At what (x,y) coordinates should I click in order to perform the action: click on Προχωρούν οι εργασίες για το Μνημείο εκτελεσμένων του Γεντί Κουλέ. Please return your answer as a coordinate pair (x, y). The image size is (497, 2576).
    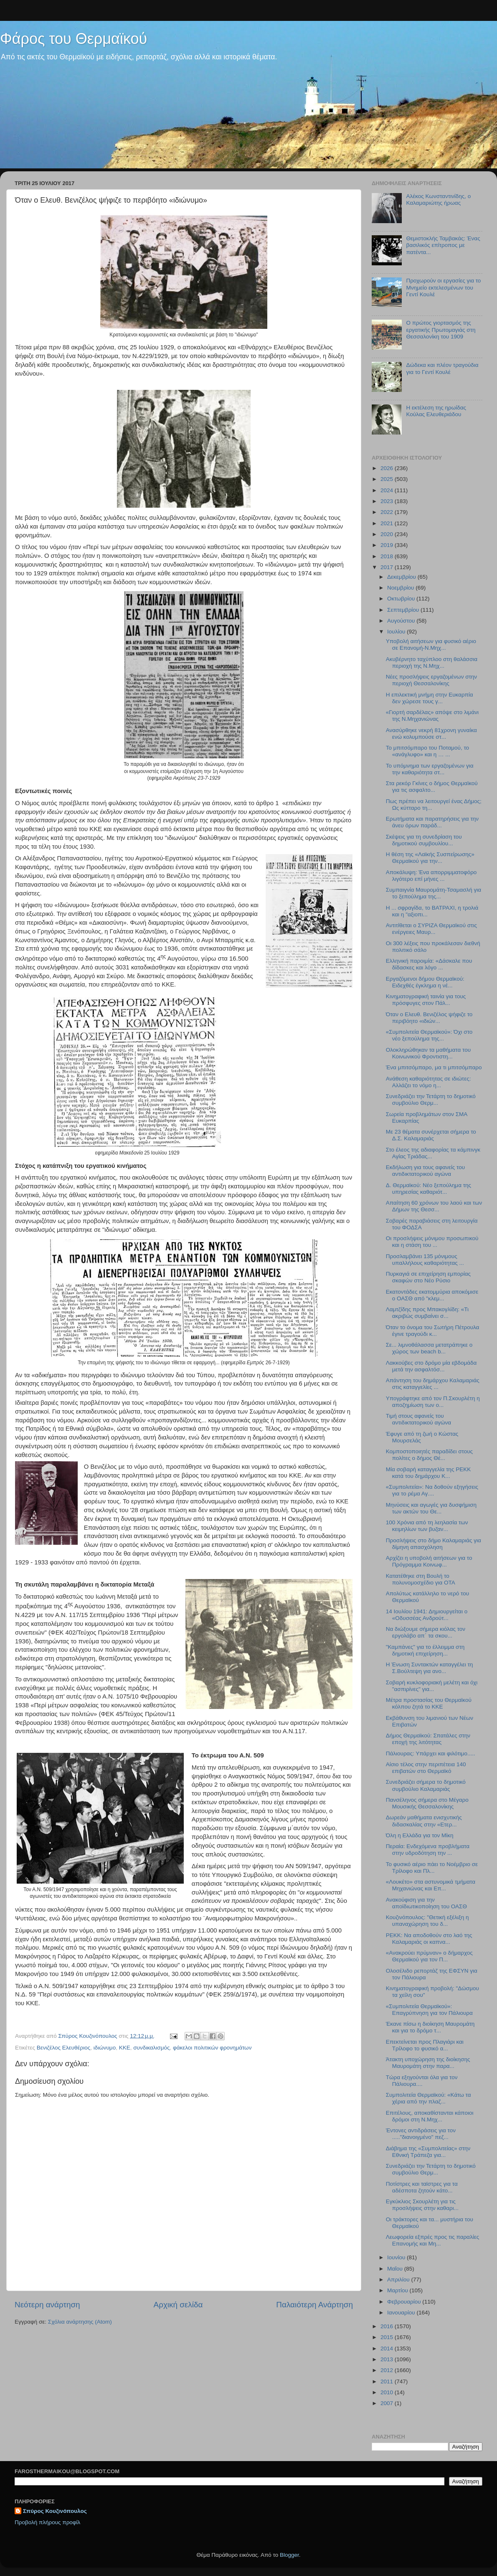
    Looking at the image, I should click on (443, 287).